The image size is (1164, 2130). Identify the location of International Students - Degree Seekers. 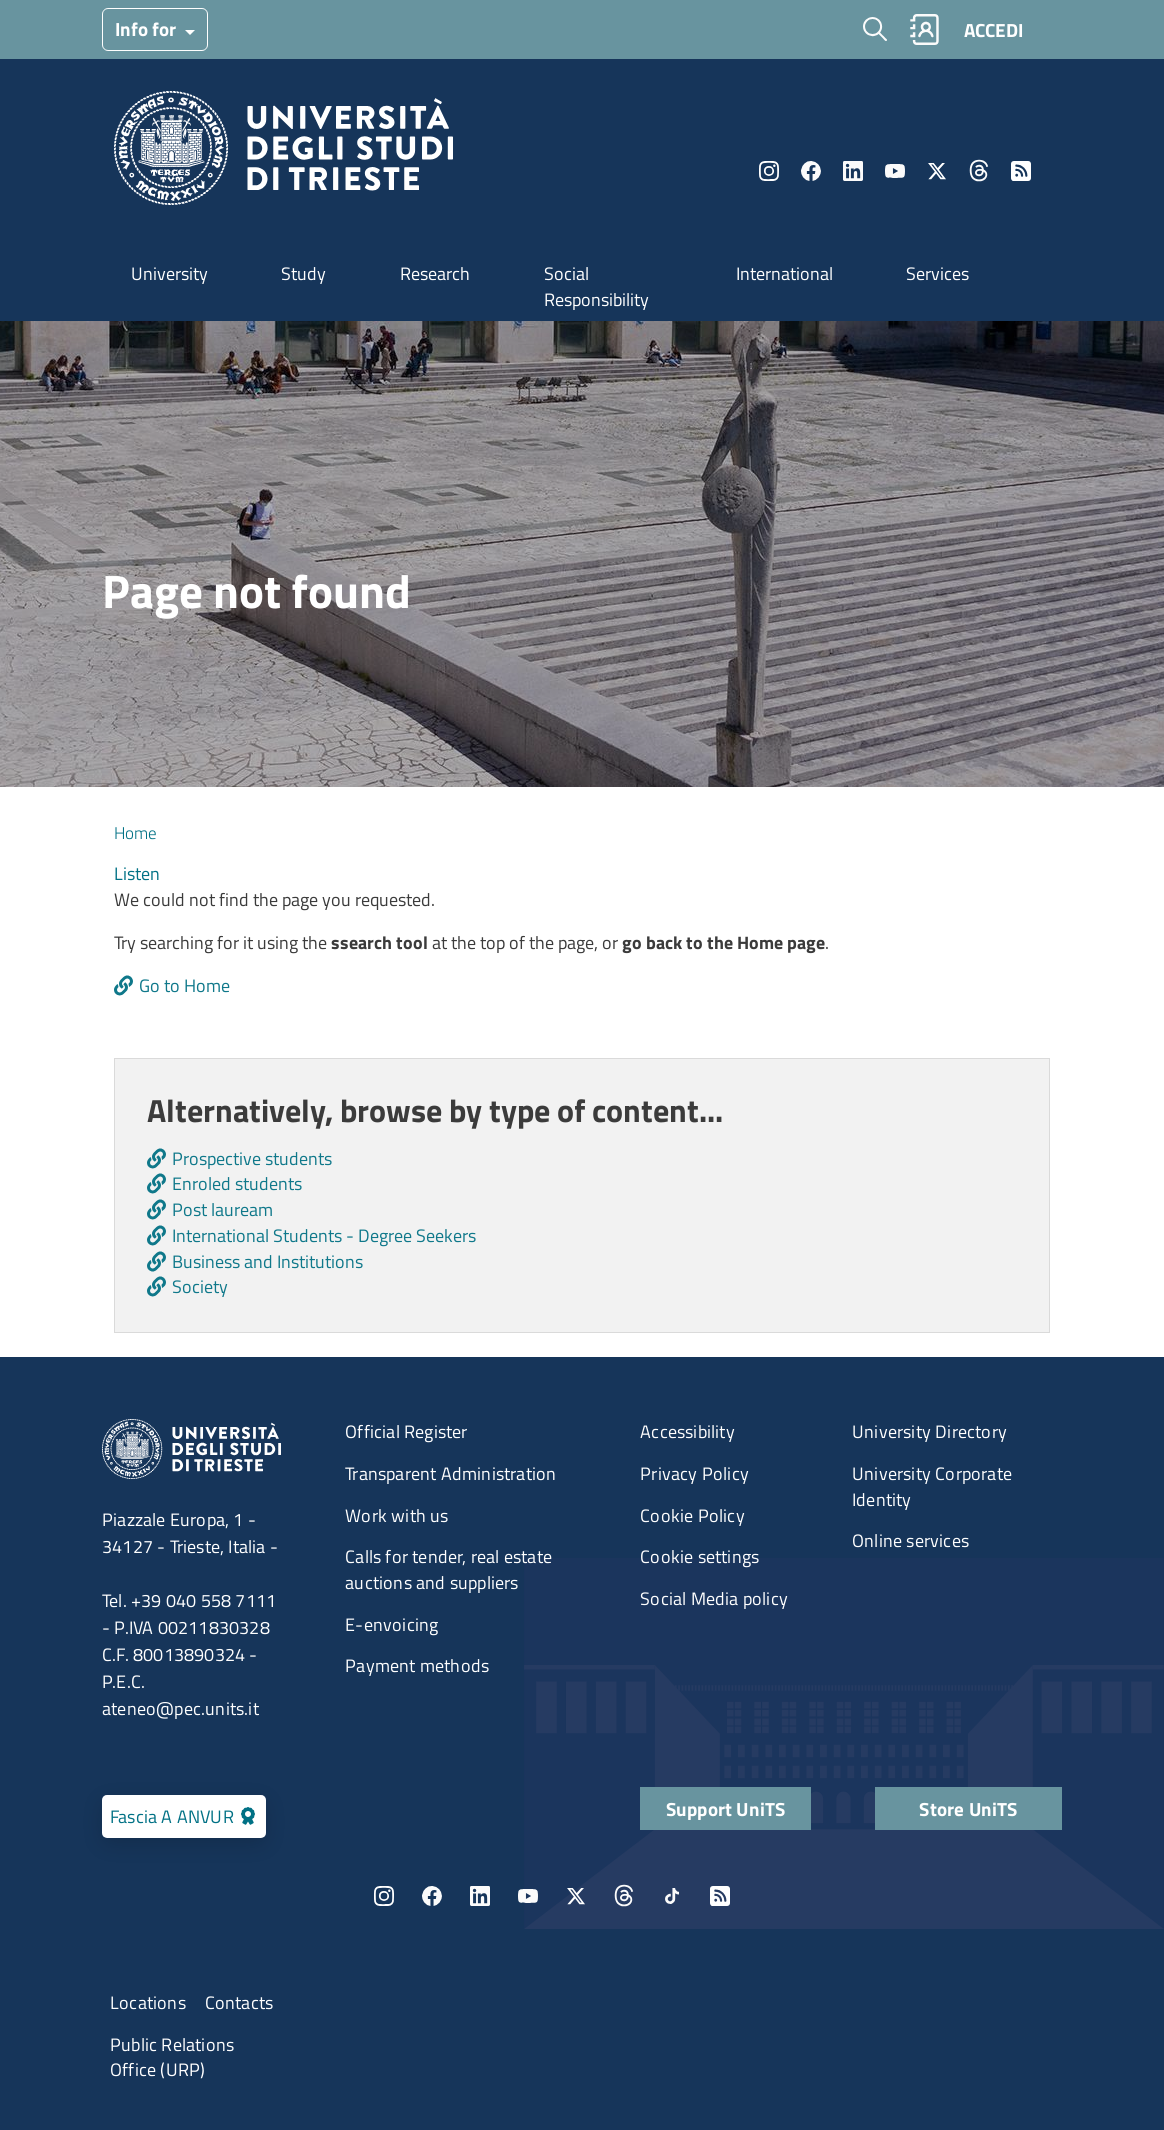
(324, 1235).